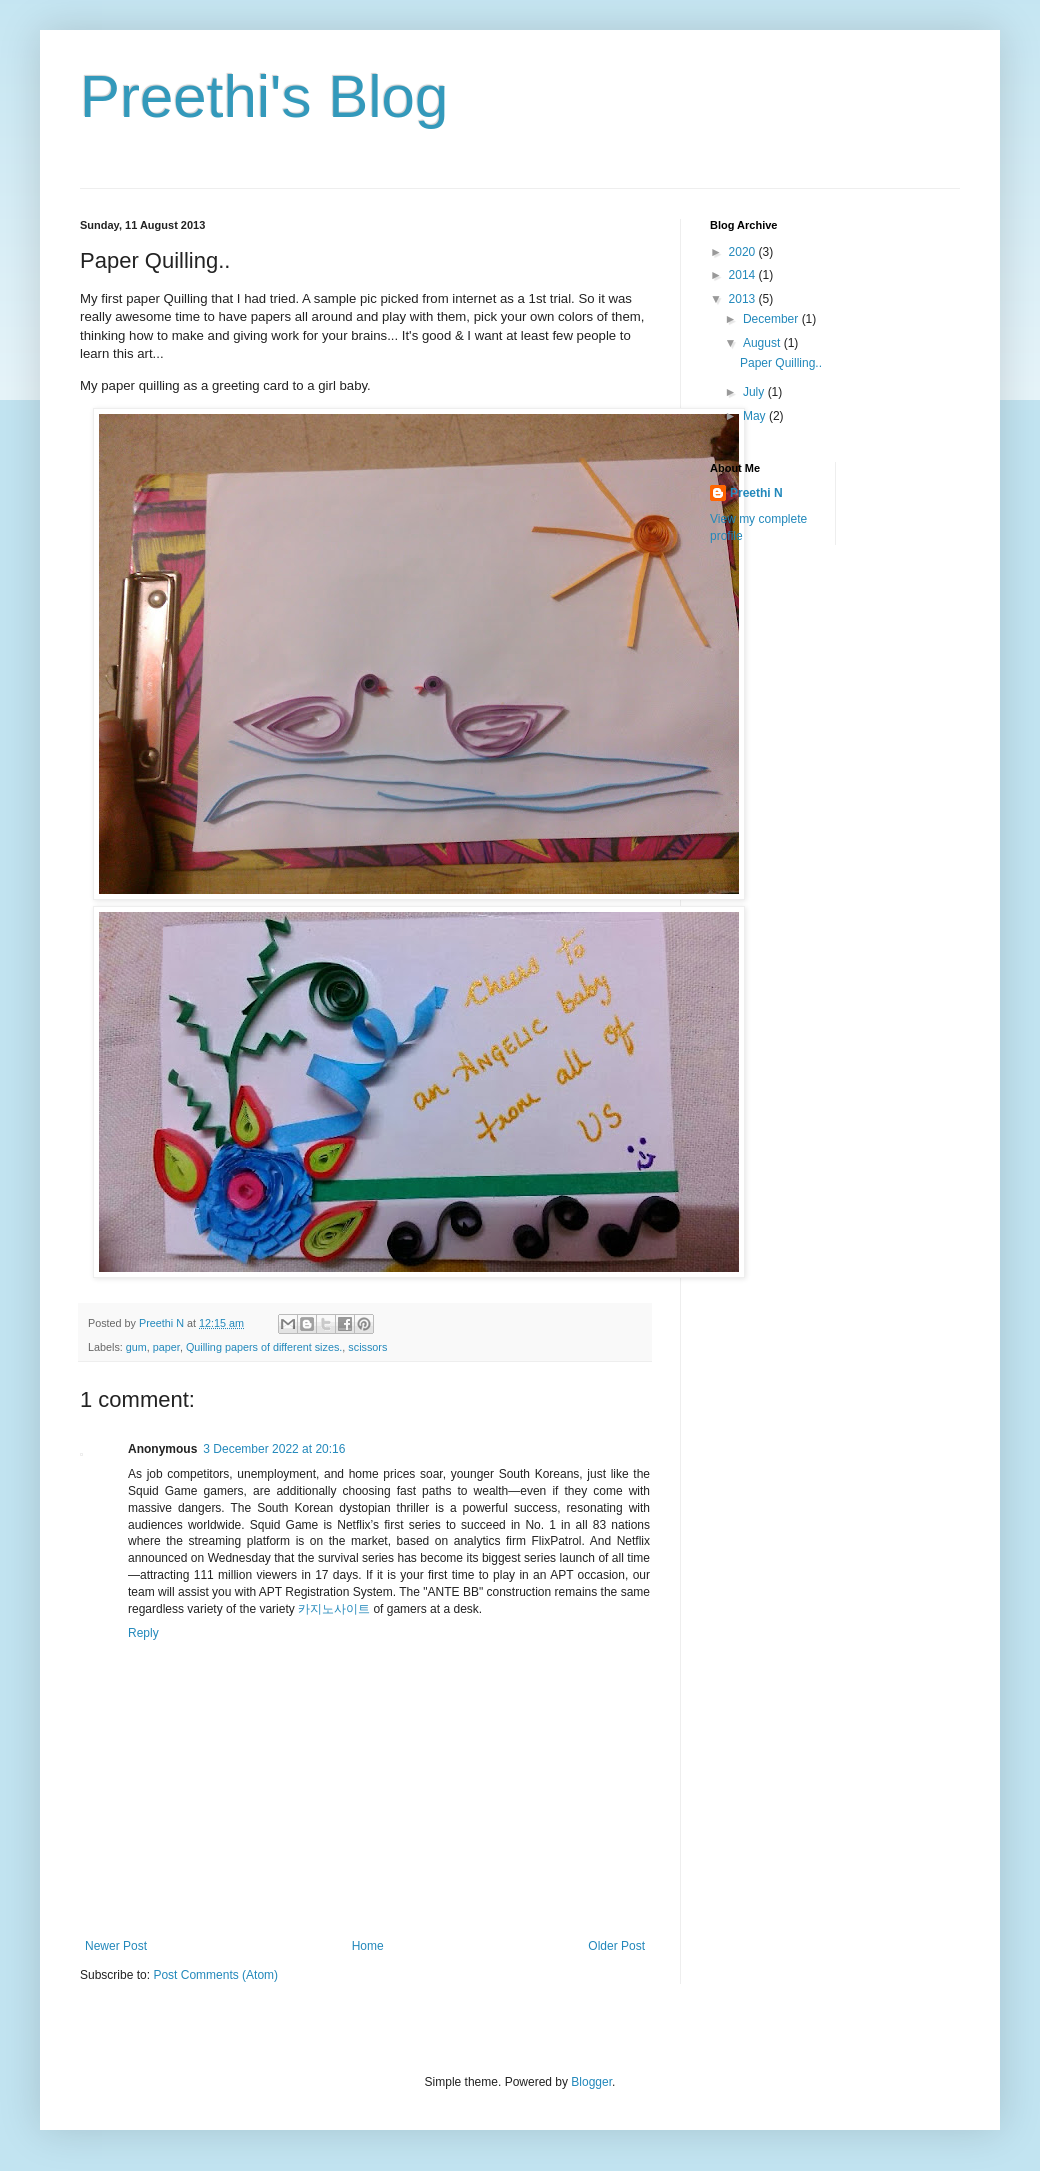  Describe the element at coordinates (367, 1347) in the screenshot. I see `scissors` at that location.